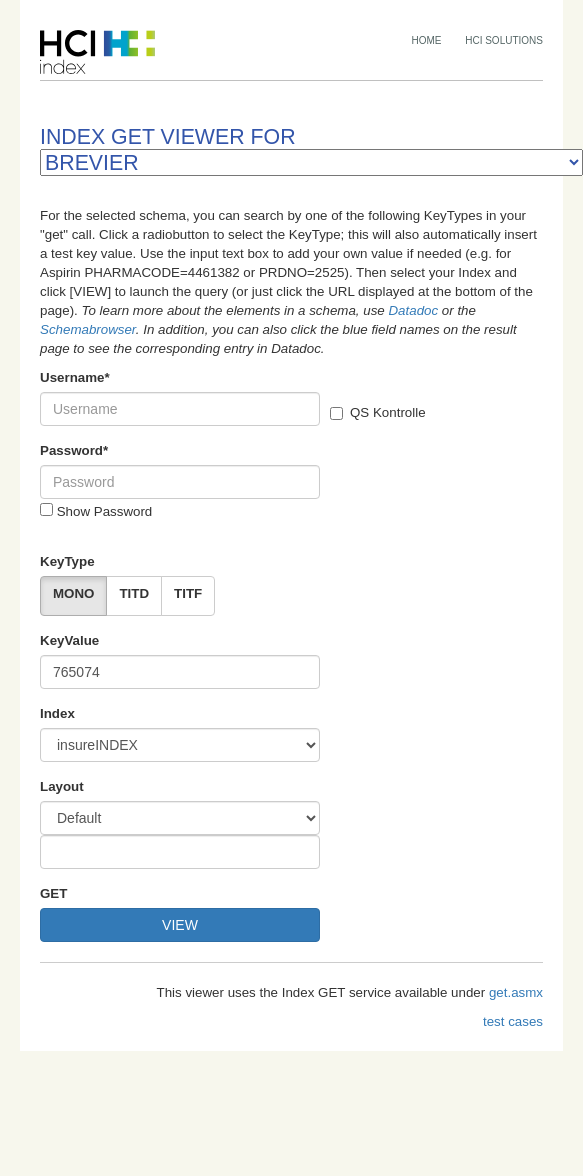 Image resolution: width=583 pixels, height=1176 pixels. What do you see at coordinates (504, 40) in the screenshot?
I see `HCI SOLUTIONS` at bounding box center [504, 40].